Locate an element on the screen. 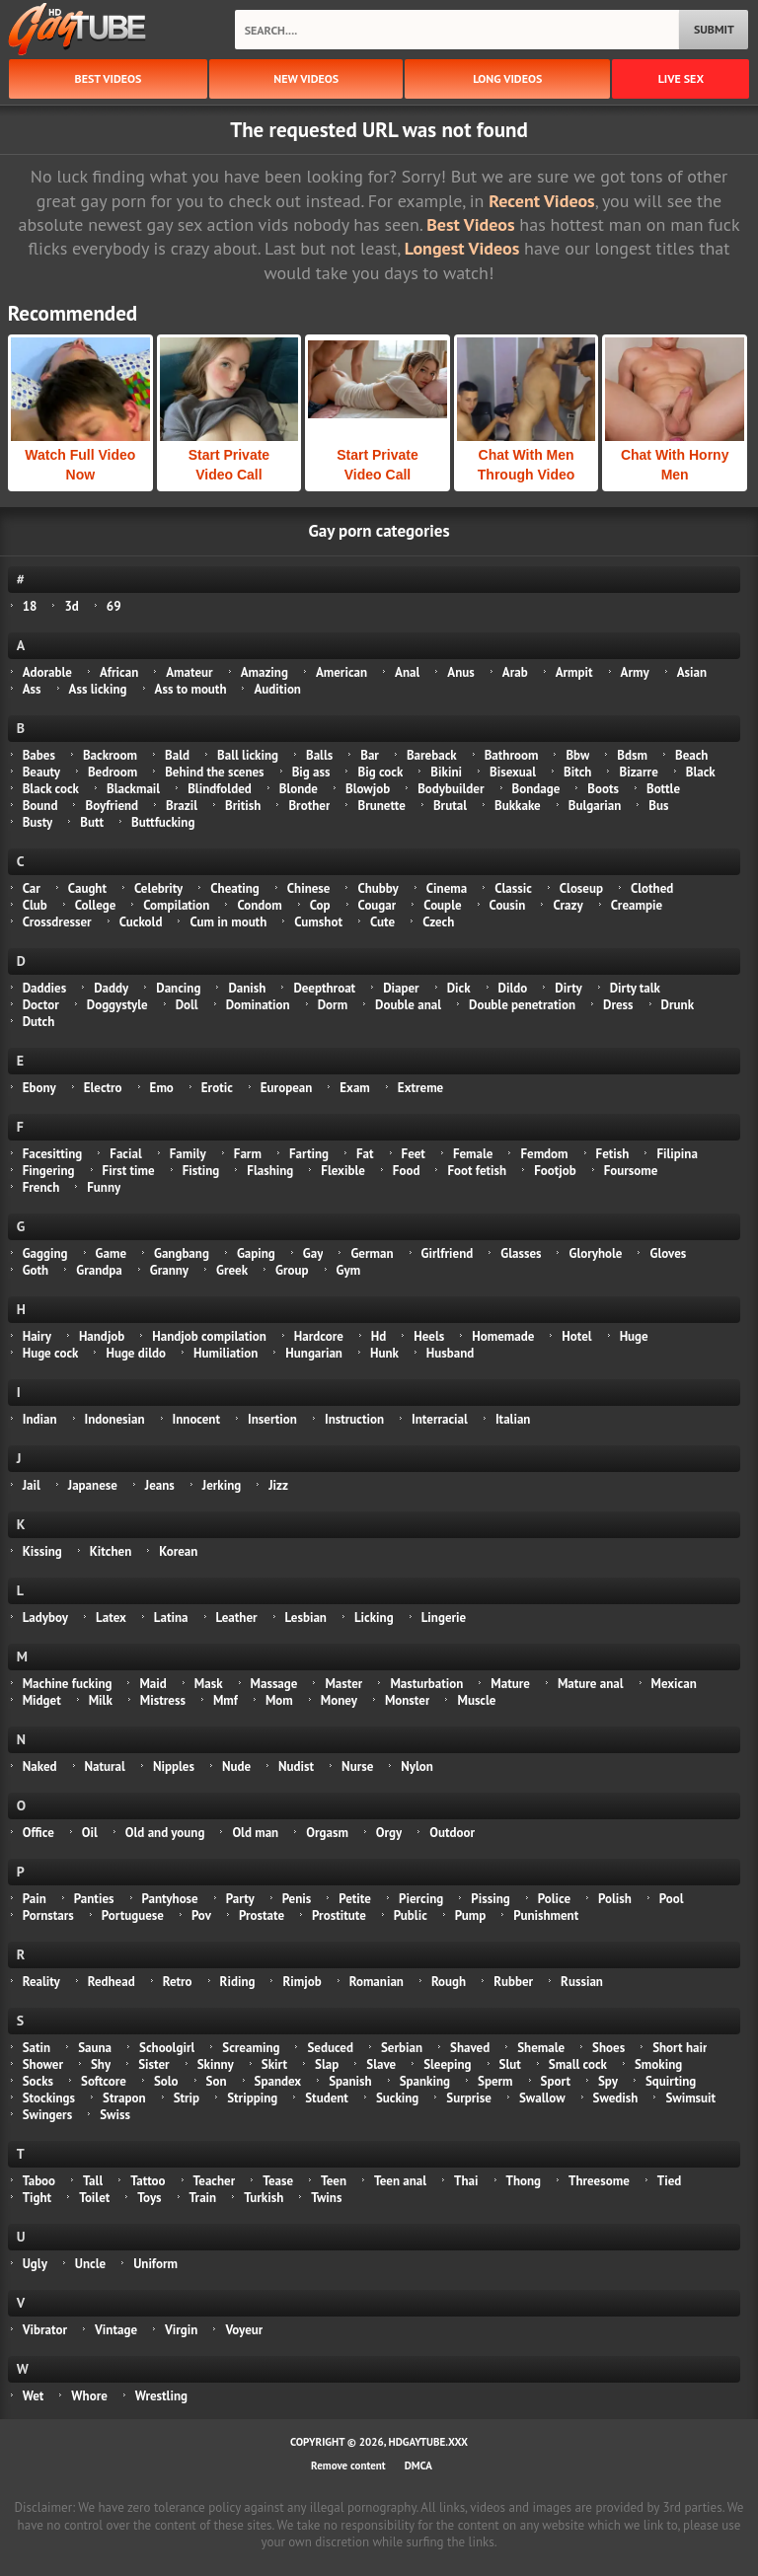  Footjob is located at coordinates (555, 1170).